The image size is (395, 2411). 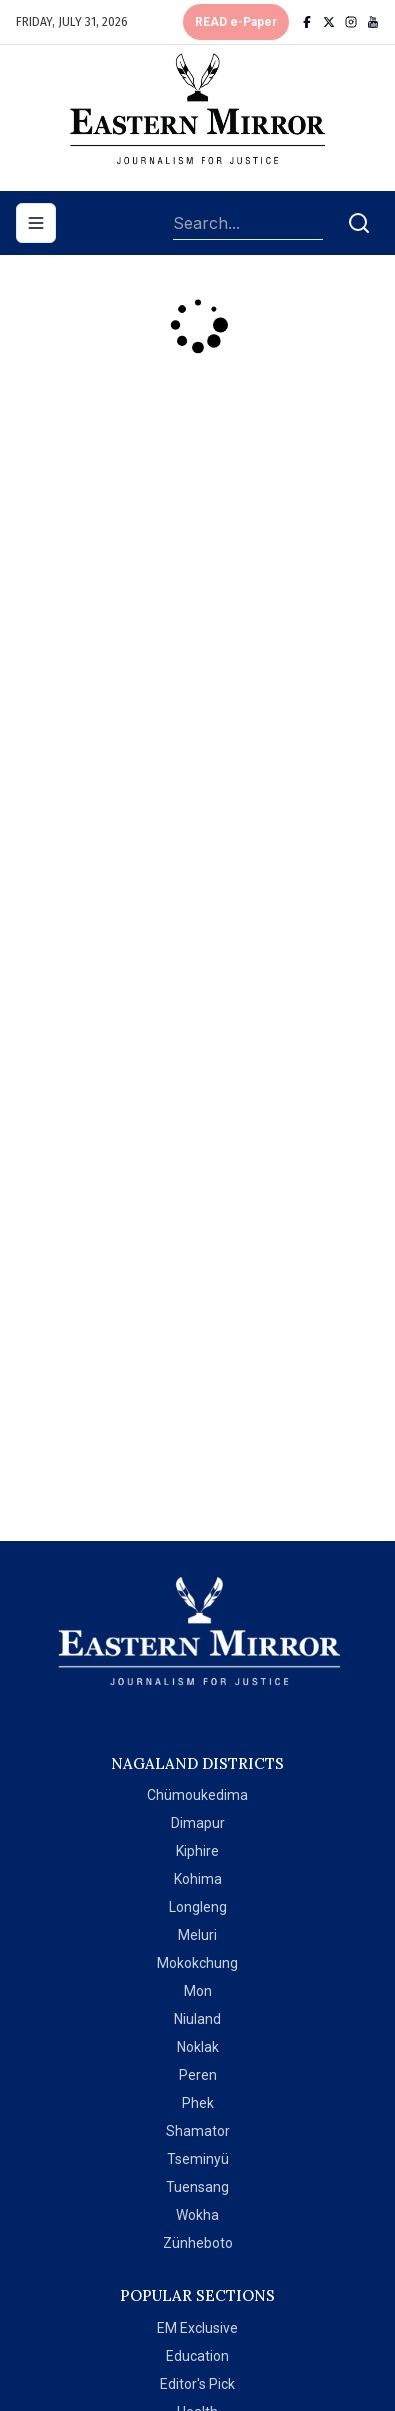 I want to click on Noklak, so click(x=198, y=2047).